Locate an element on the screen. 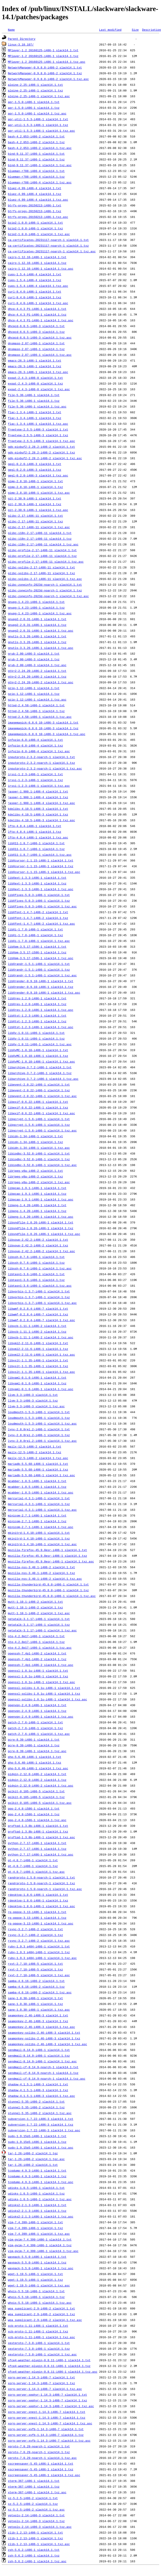 This screenshot has height=2576, width=161. emacs-26.3-i486-1_slack14.1.txt is located at coordinates (34, 360).